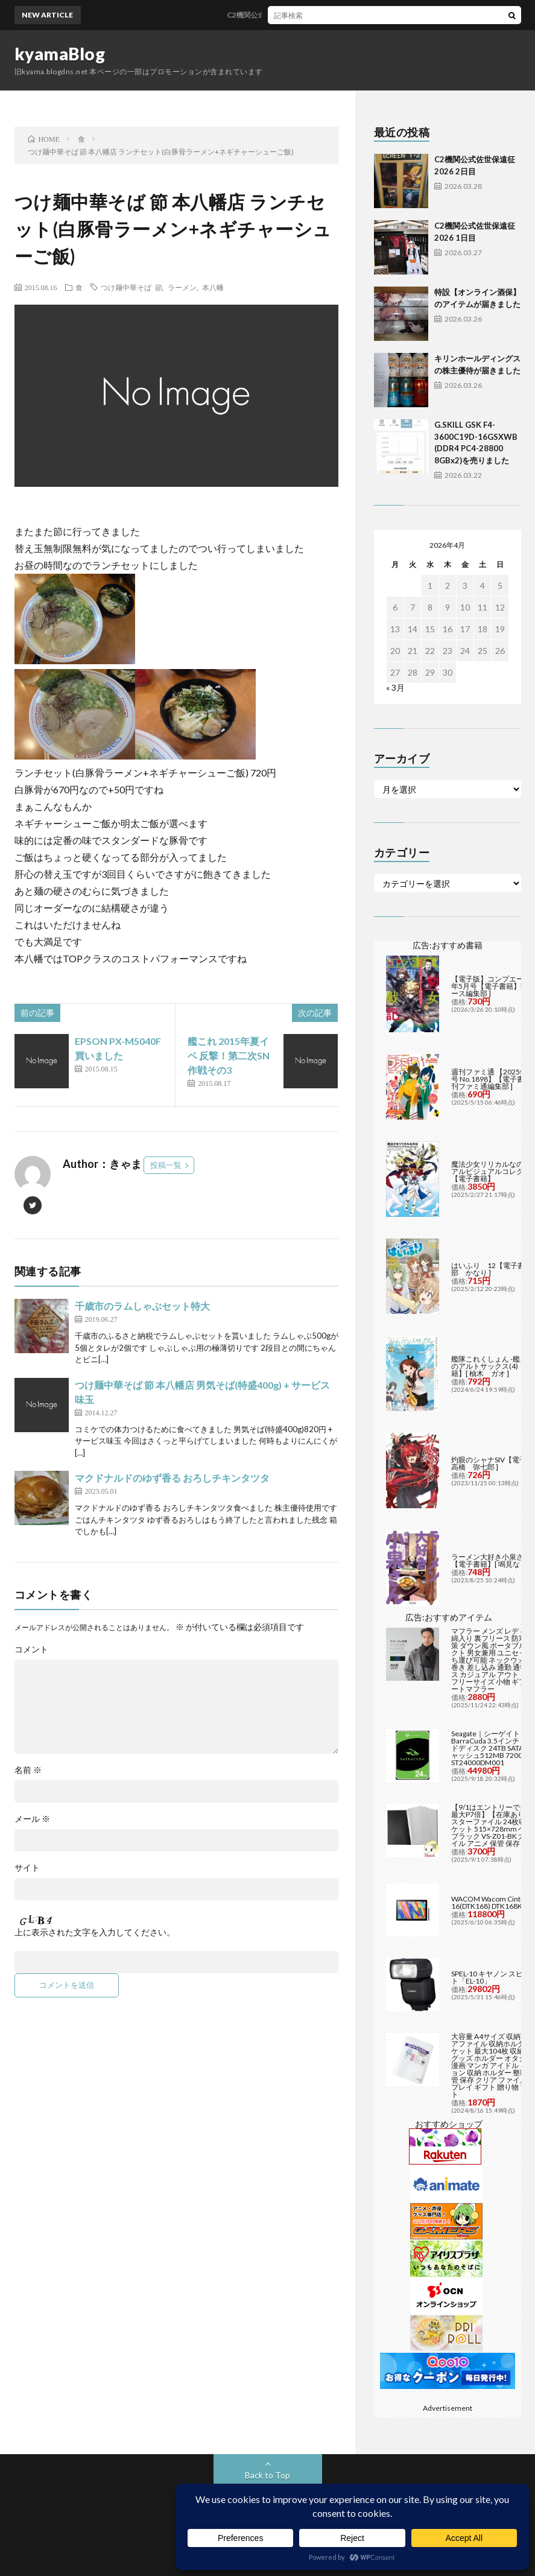 The image size is (535, 2576). I want to click on コメント, so click(31, 1649).